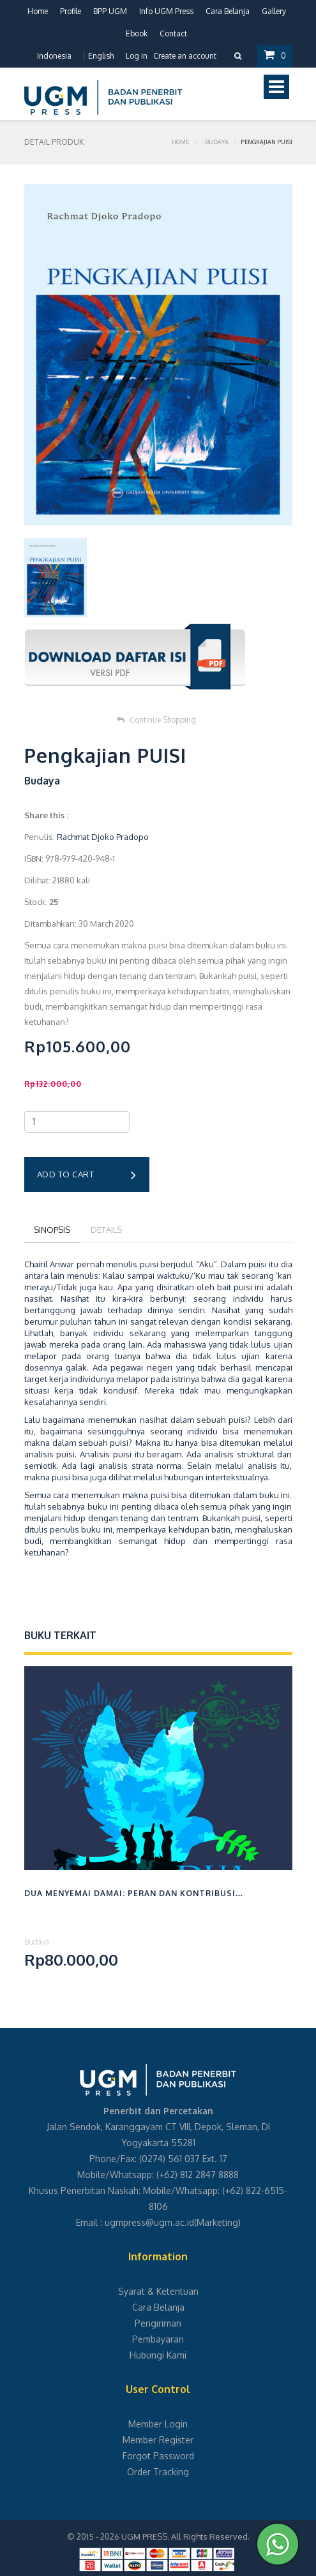 The width and height of the screenshot is (316, 2576). What do you see at coordinates (103, 837) in the screenshot?
I see `Rachmat Djoko Pradopo` at bounding box center [103, 837].